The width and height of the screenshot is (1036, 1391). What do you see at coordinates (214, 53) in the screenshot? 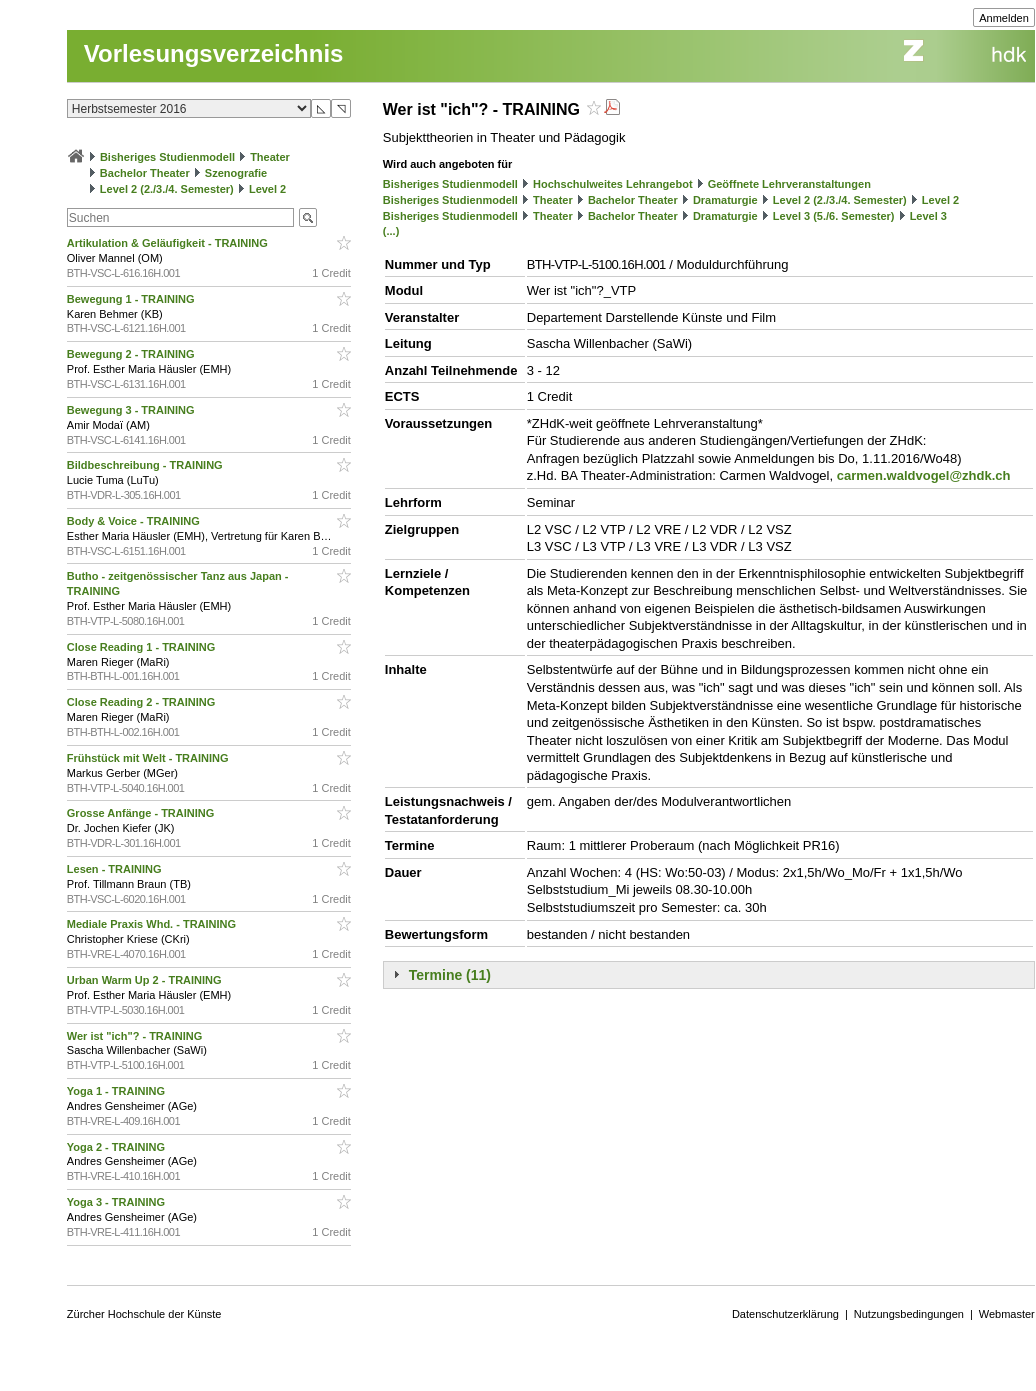
I see `Vorlesungsverzeichnis` at bounding box center [214, 53].